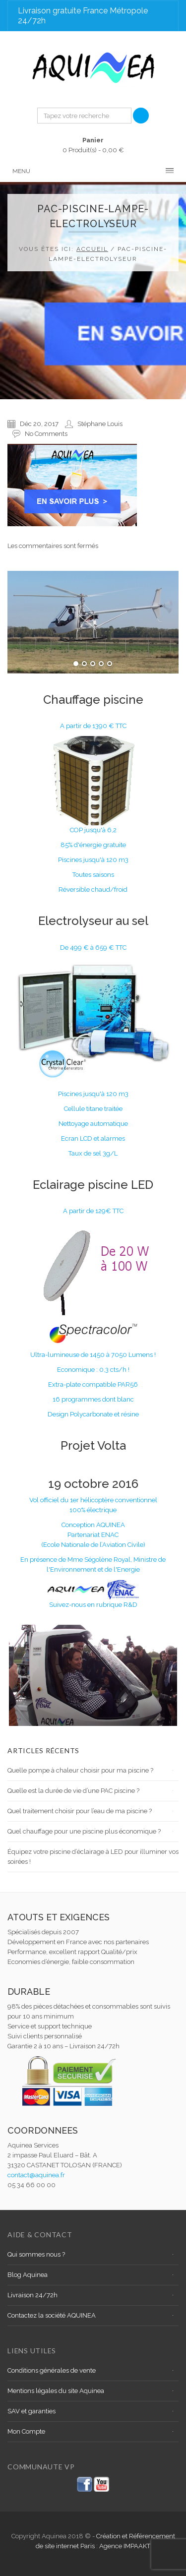  What do you see at coordinates (124, 2546) in the screenshot?
I see `Agence IMPAAKT` at bounding box center [124, 2546].